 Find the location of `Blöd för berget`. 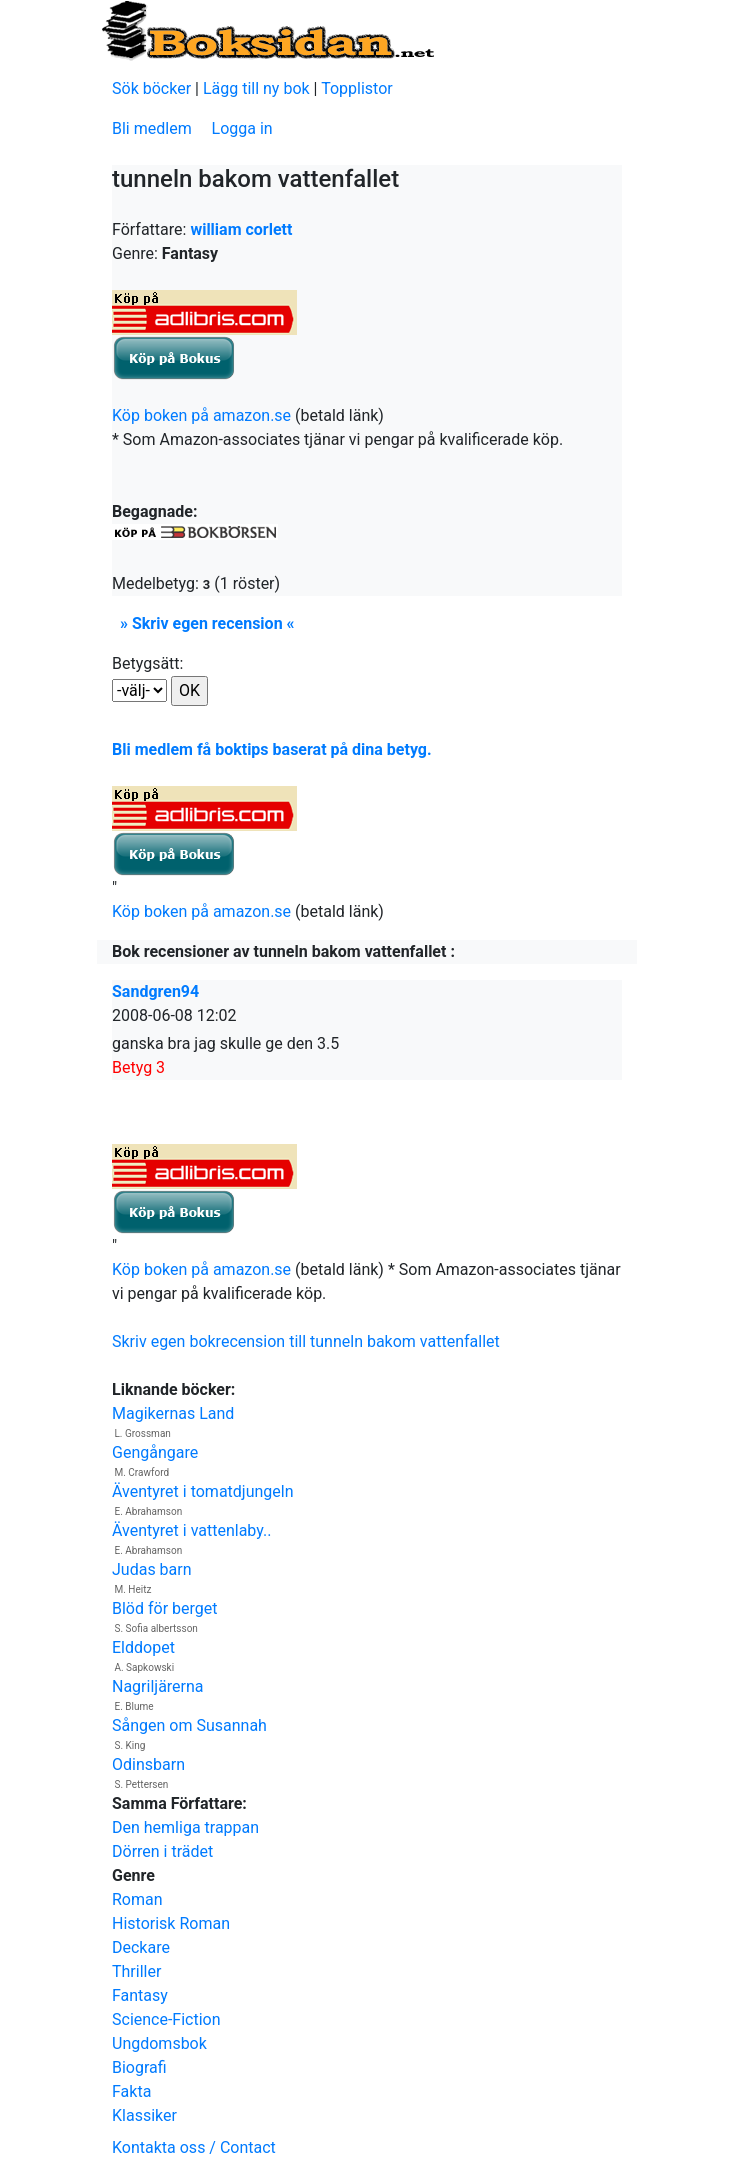

Blöd för berget is located at coordinates (165, 1608).